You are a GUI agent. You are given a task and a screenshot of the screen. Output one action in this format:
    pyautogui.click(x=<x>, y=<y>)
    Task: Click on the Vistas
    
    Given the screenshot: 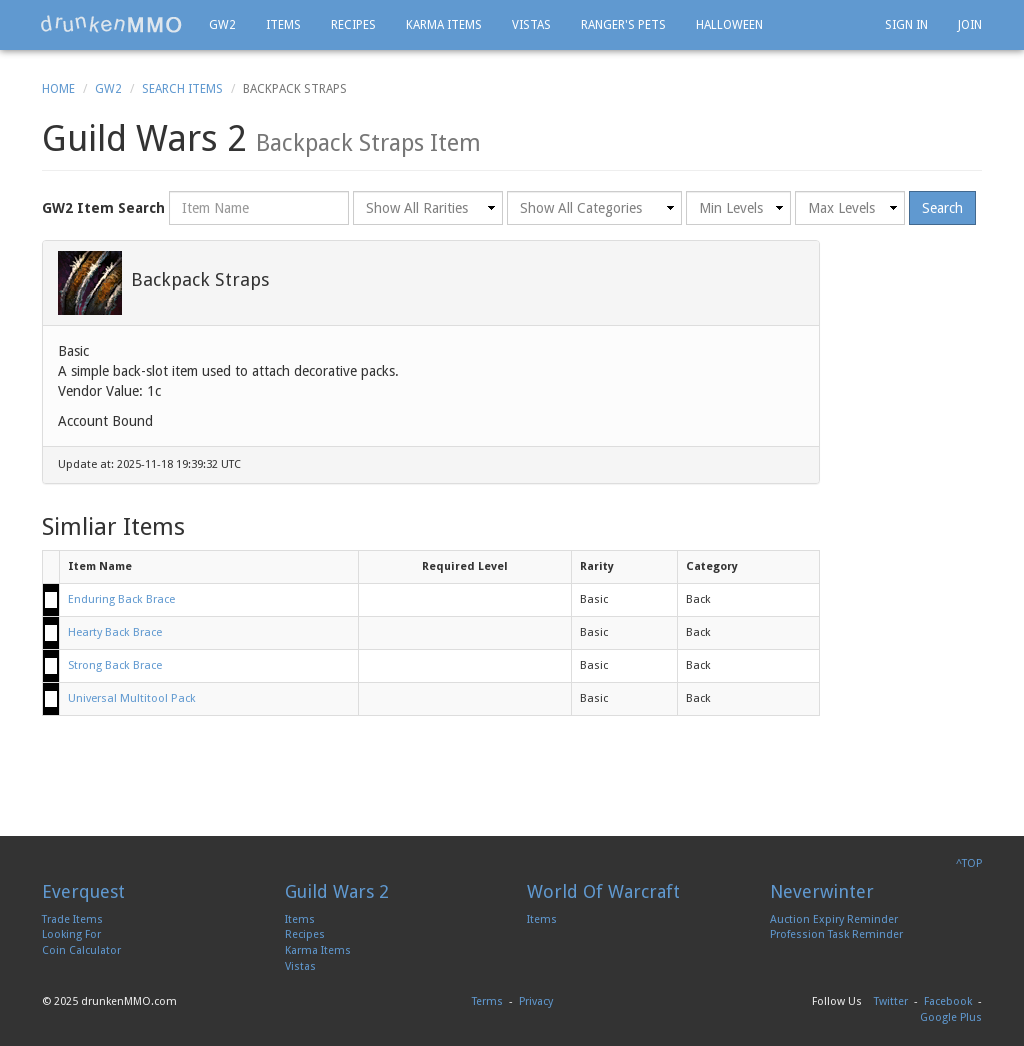 What is the action you would take?
    pyautogui.click(x=531, y=25)
    